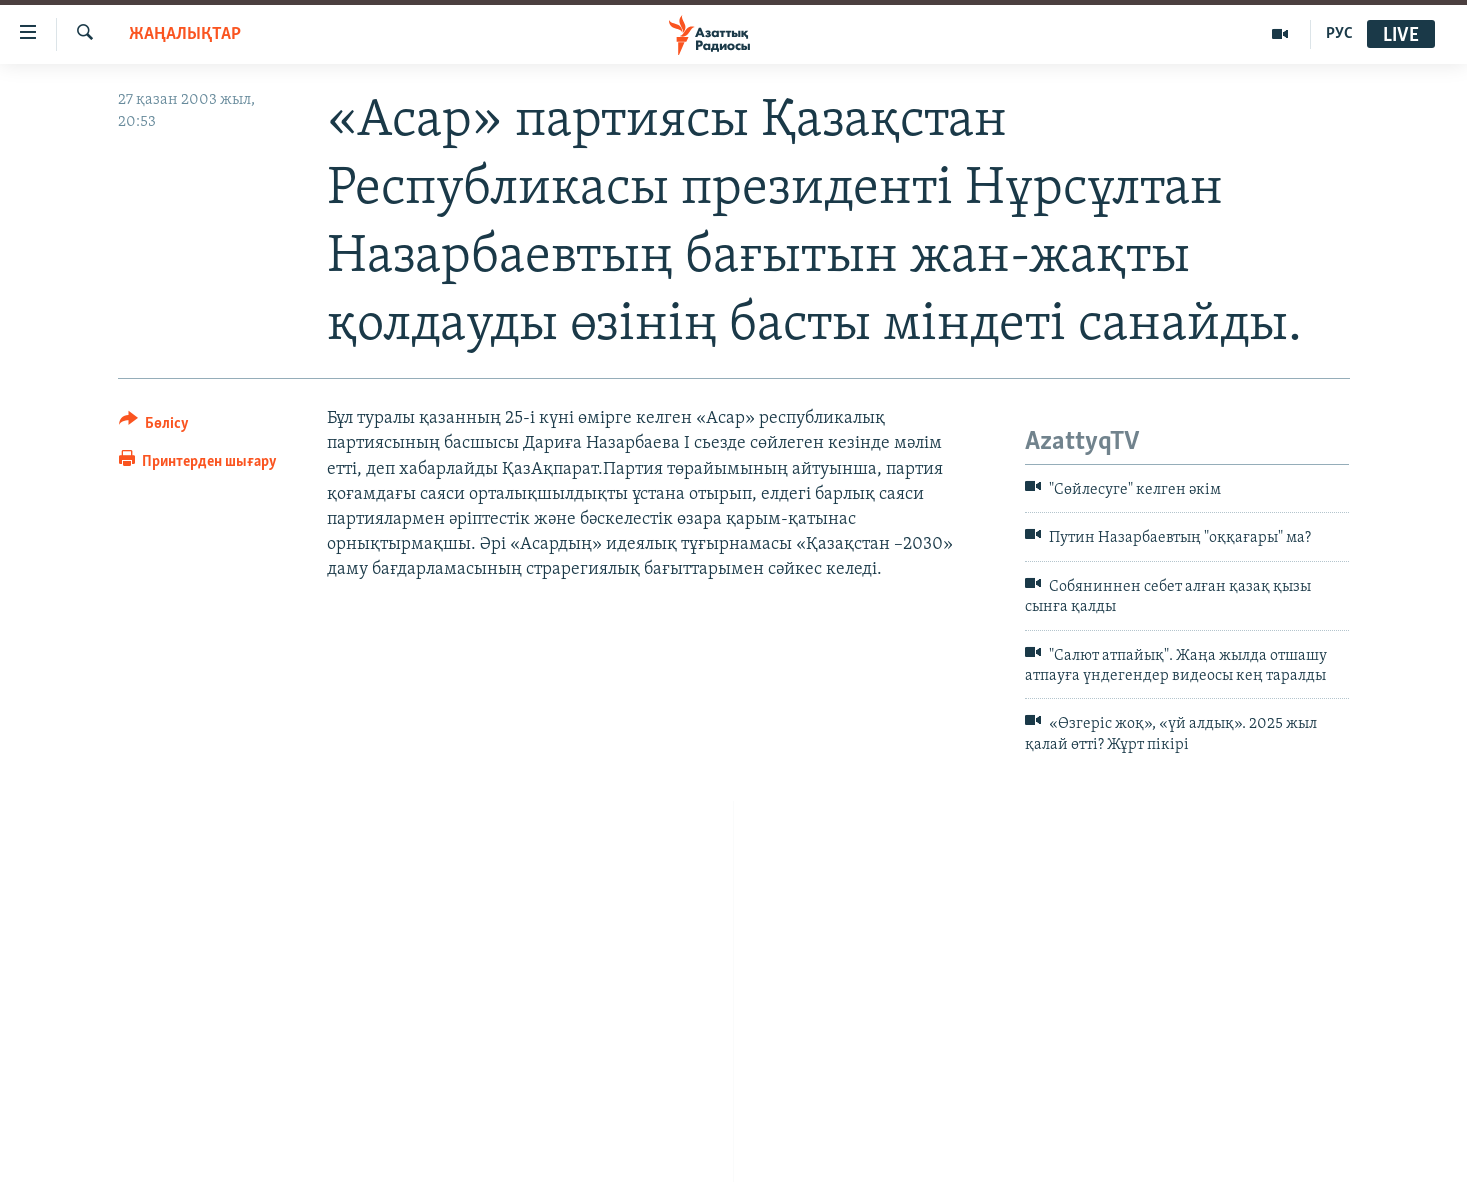 This screenshot has width=1467, height=1182. Describe the element at coordinates (154, 426) in the screenshot. I see `[Button]` at that location.